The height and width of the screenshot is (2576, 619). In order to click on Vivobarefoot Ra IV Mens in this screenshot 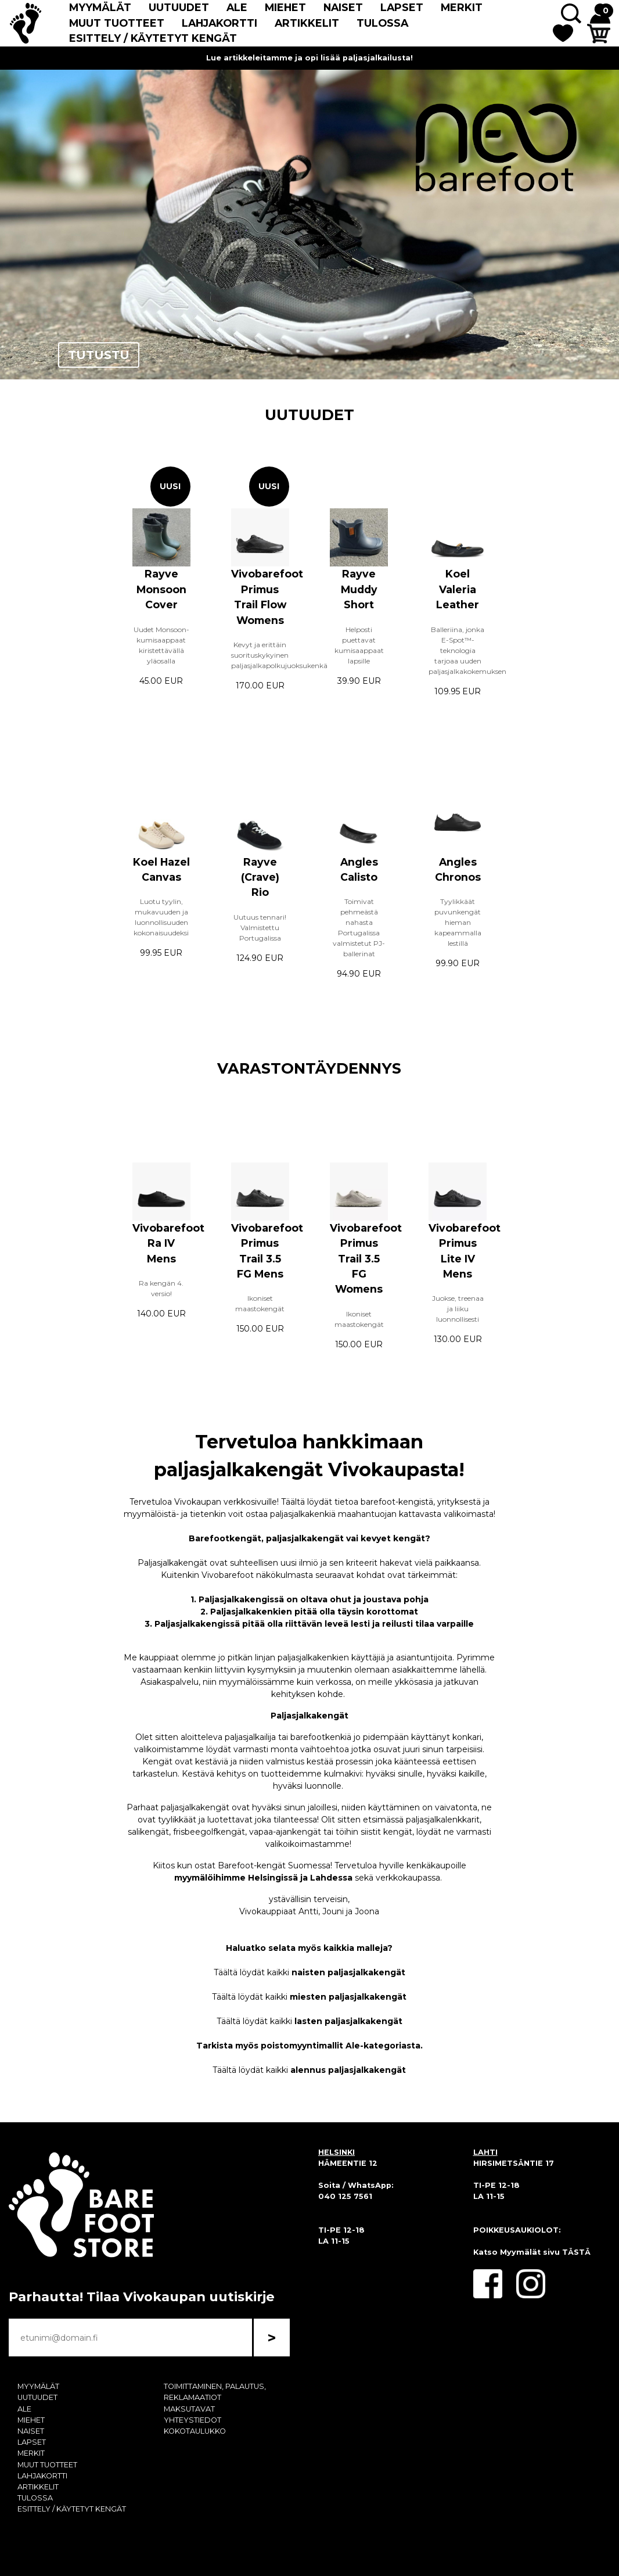, I will do `click(168, 1243)`.